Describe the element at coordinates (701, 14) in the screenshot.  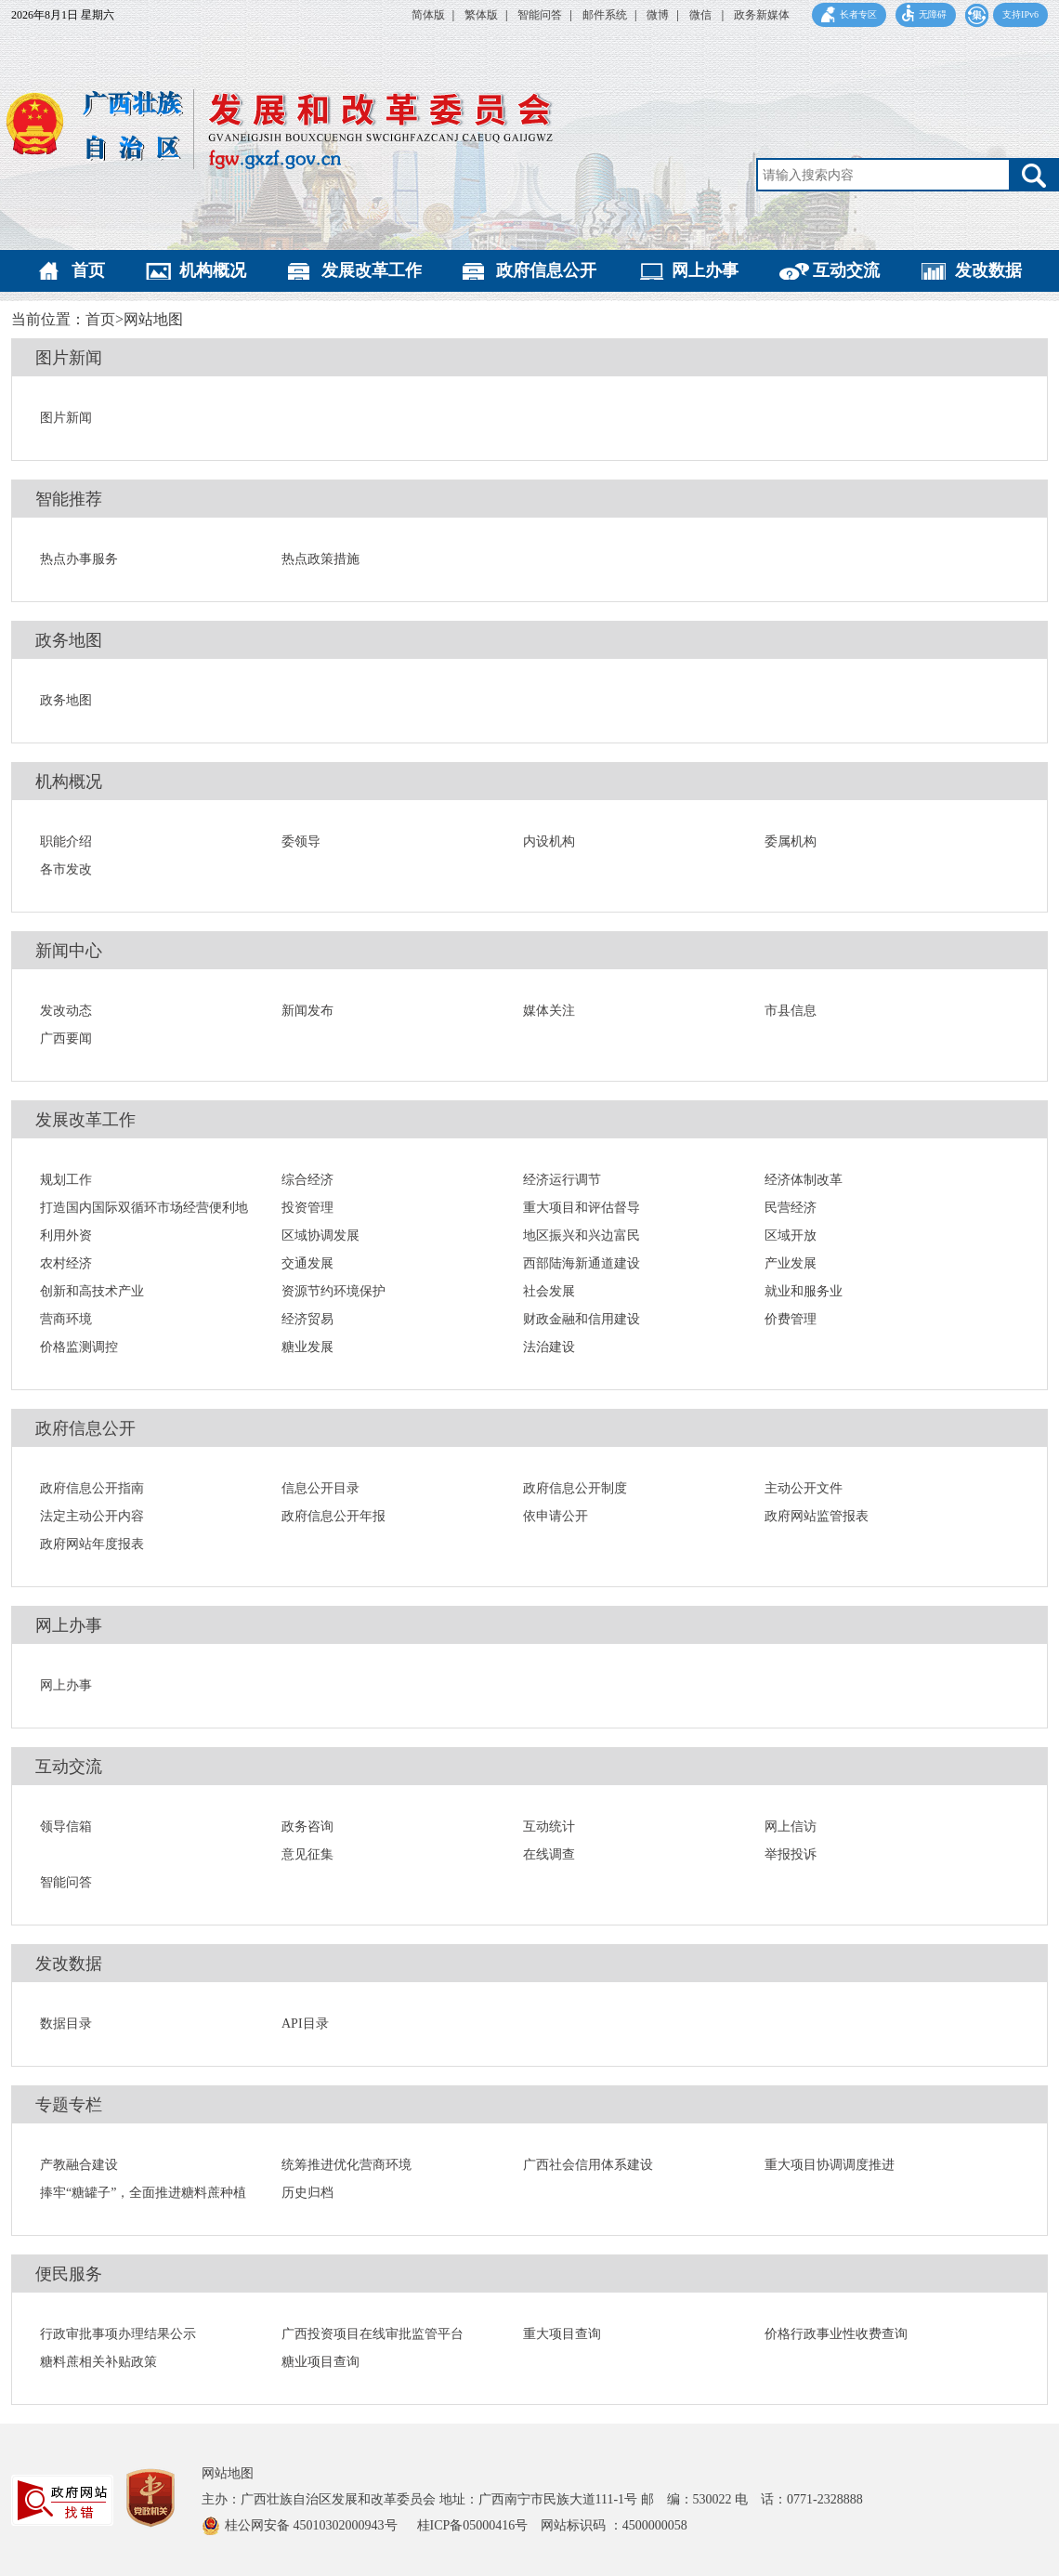
I see `微信` at that location.